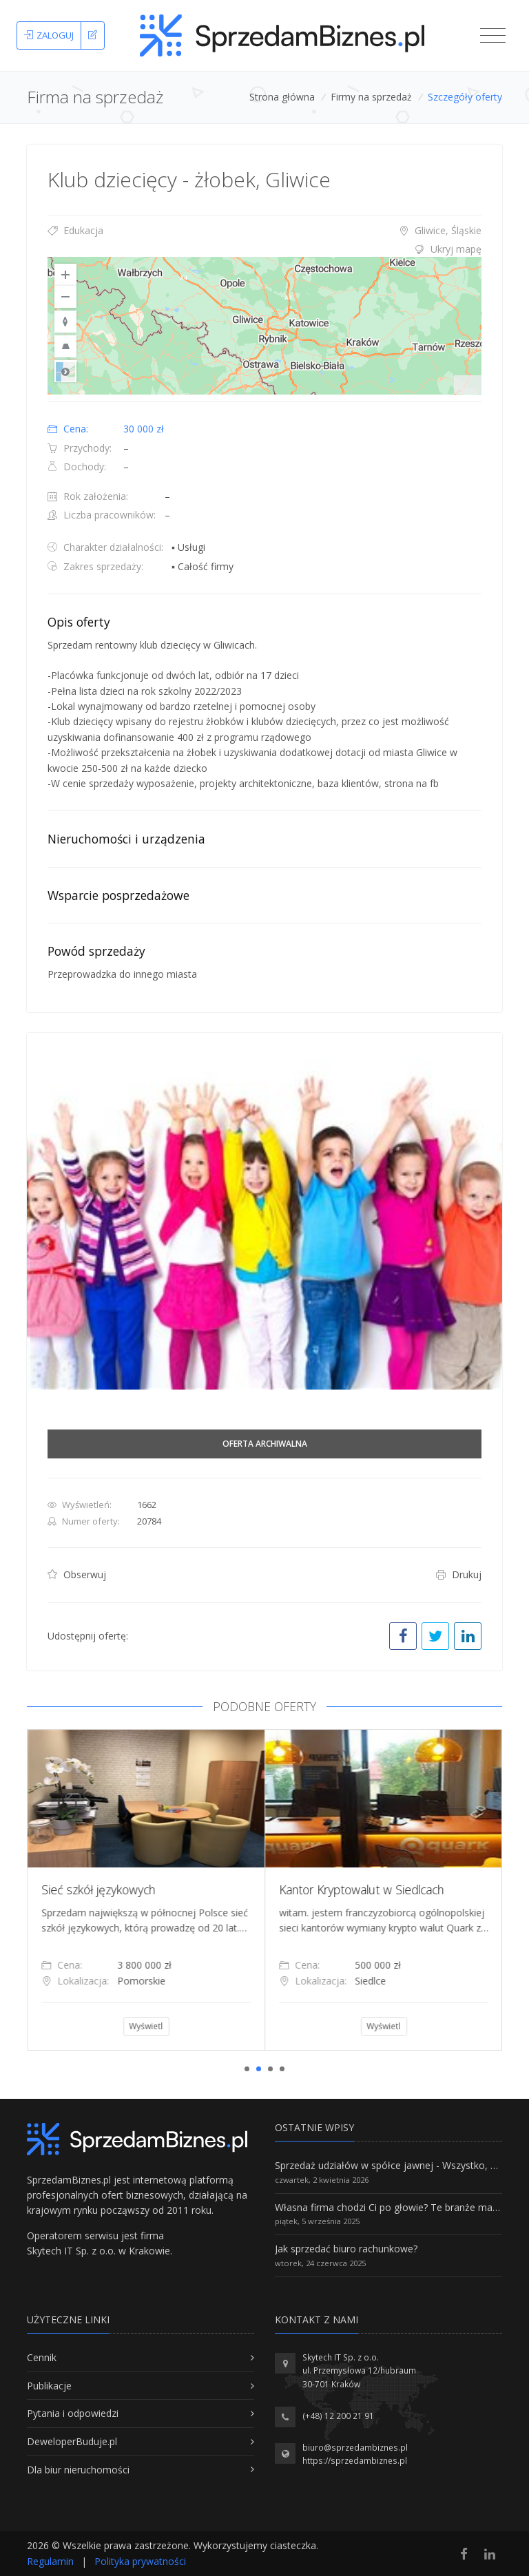 This screenshot has height=2576, width=529. Describe the element at coordinates (41, 2357) in the screenshot. I see `Cennik` at that location.